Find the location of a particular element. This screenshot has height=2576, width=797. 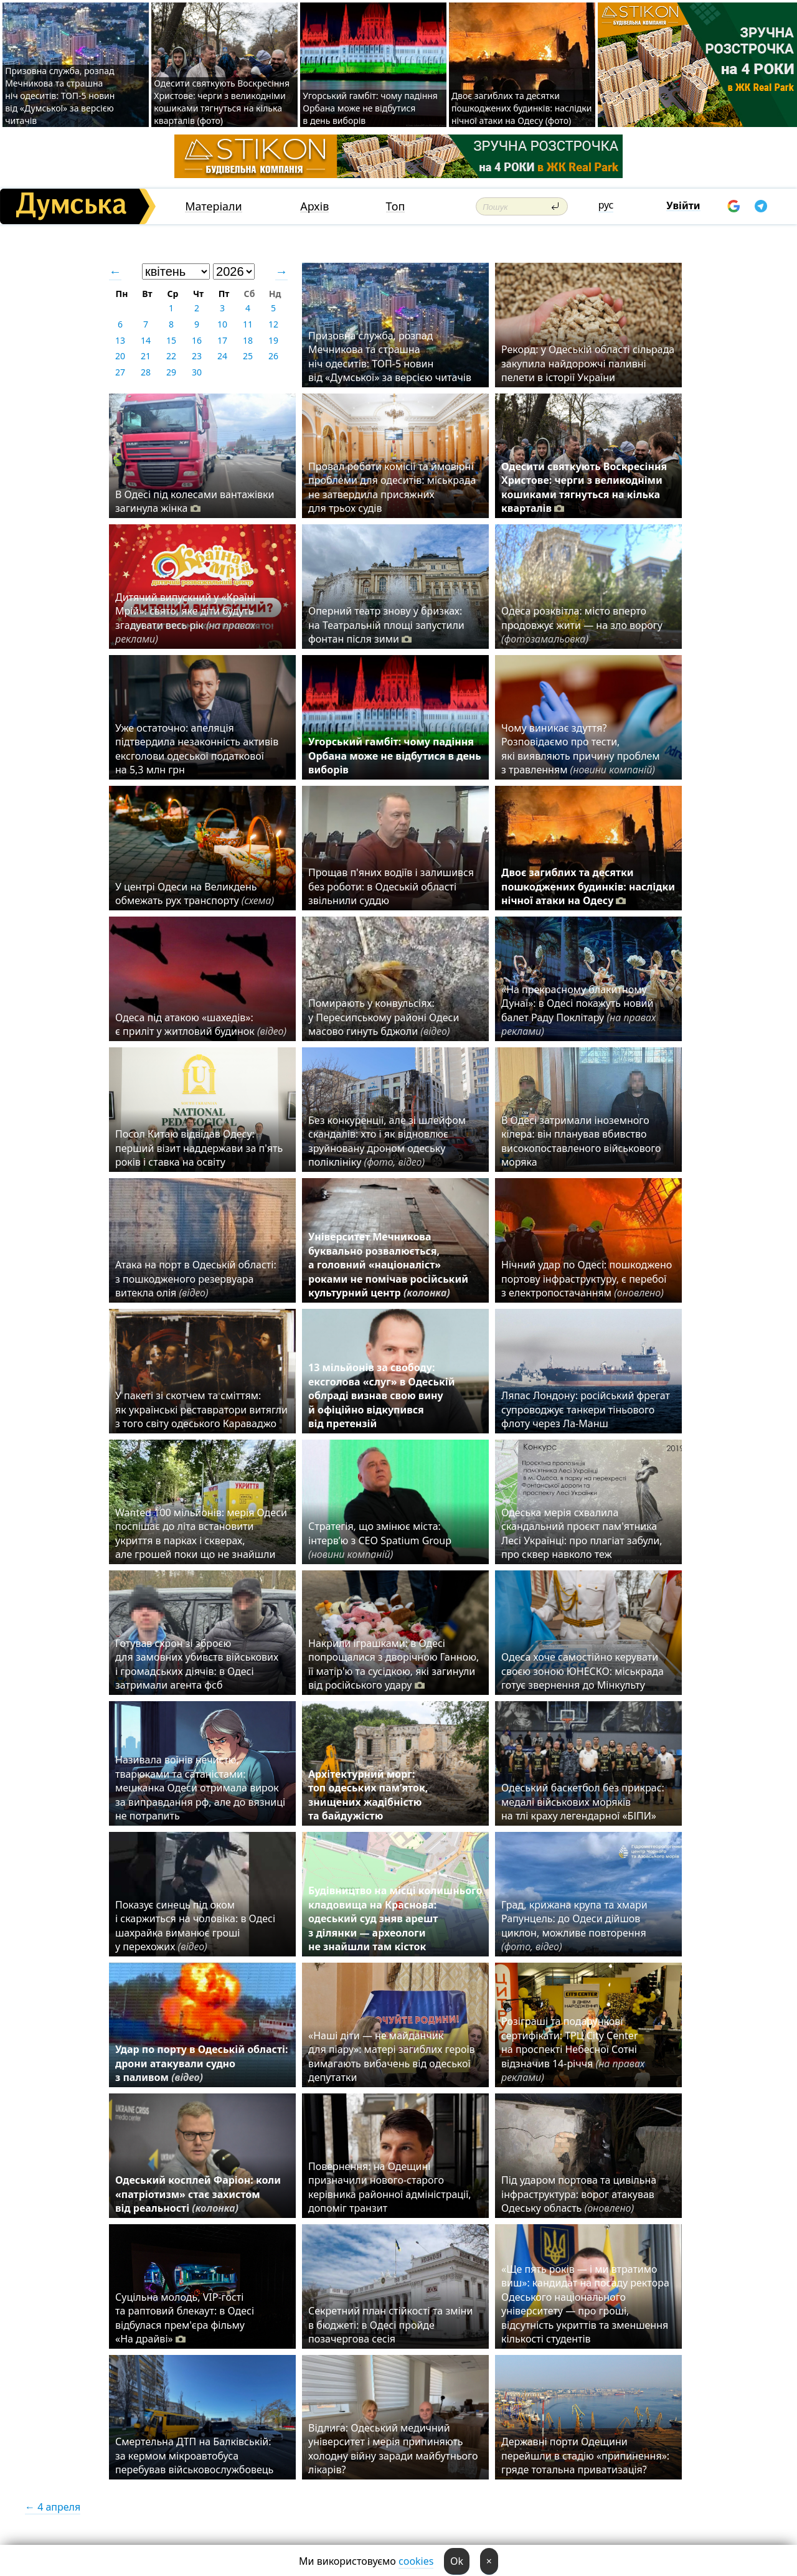

24 is located at coordinates (222, 356).